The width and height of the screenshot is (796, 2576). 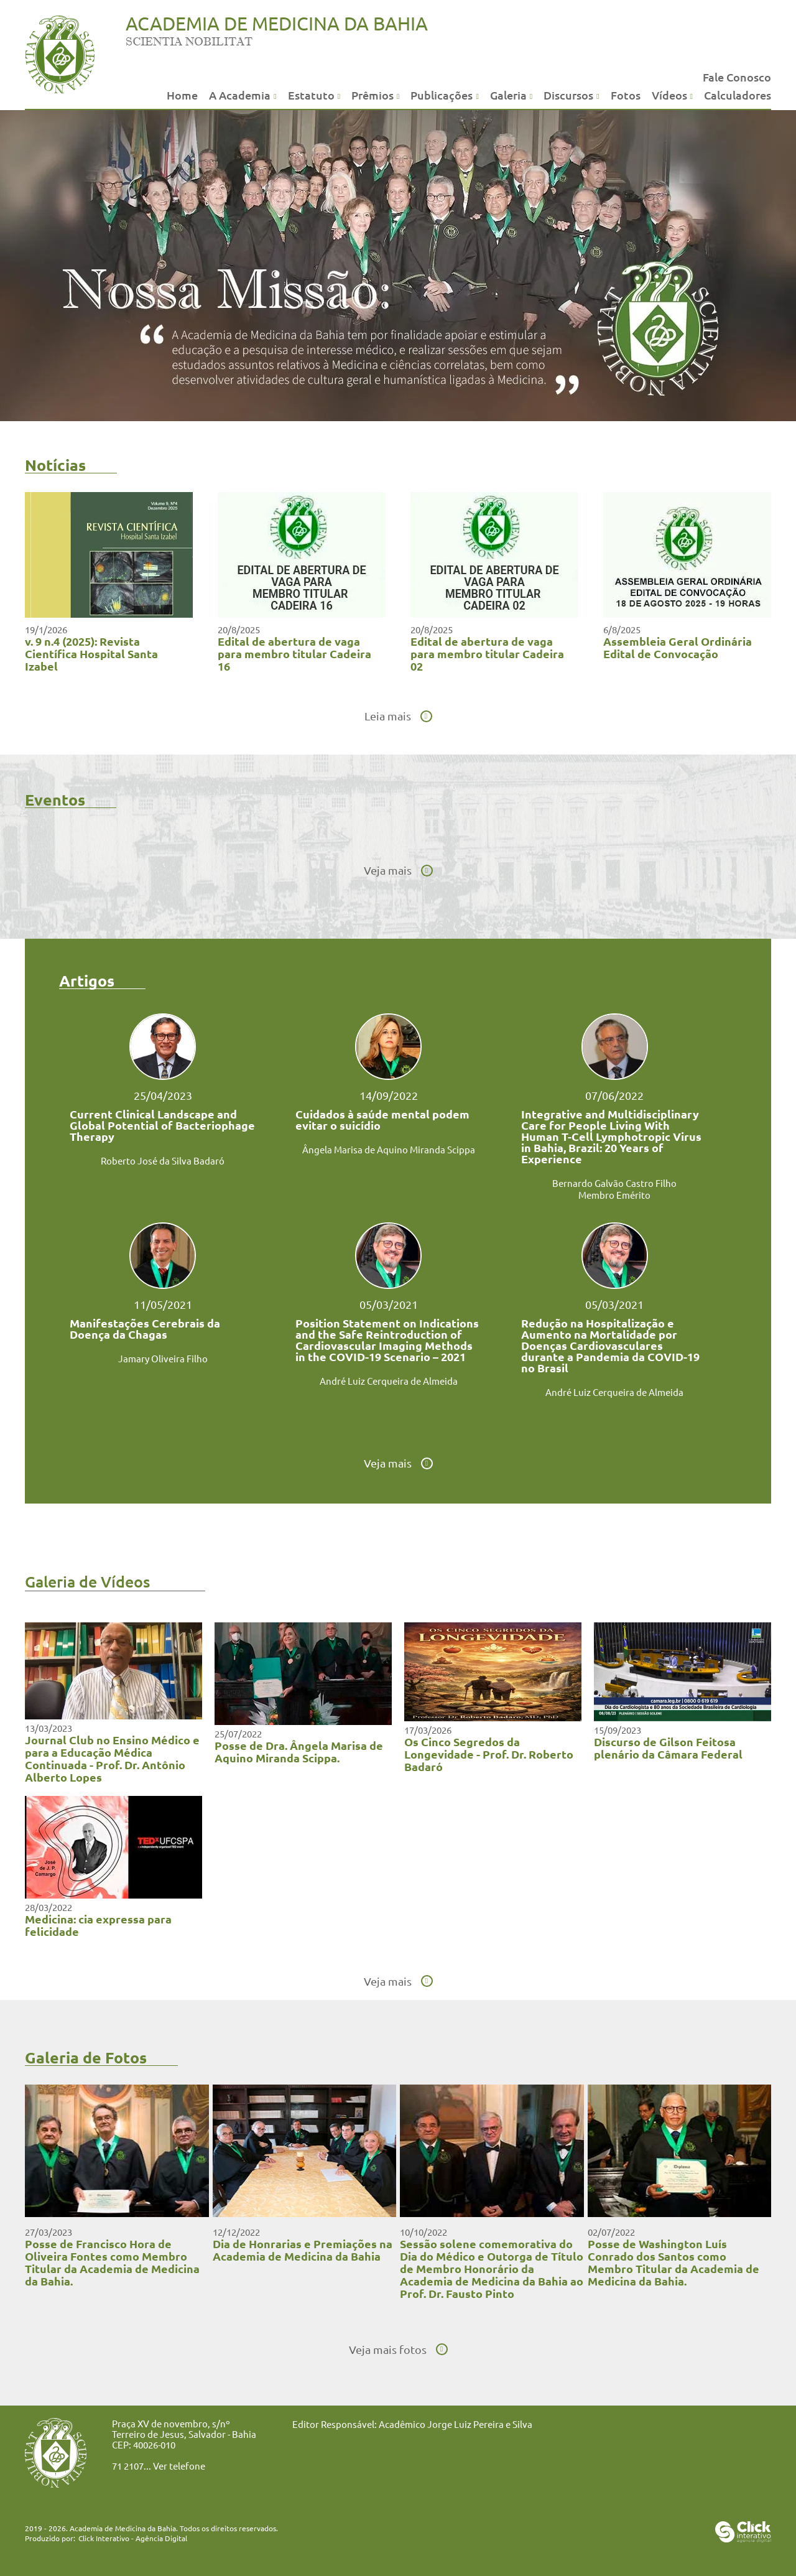 I want to click on 13/03/2023, so click(x=48, y=1728).